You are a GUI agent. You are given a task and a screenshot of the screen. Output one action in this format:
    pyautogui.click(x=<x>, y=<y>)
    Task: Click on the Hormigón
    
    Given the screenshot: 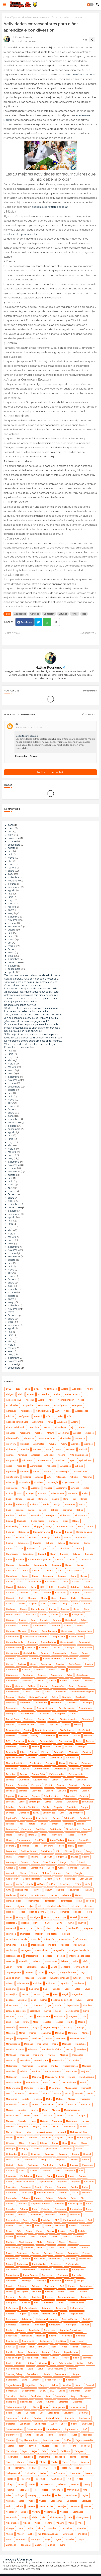 What is the action you would take?
    pyautogui.click(x=35, y=1917)
    